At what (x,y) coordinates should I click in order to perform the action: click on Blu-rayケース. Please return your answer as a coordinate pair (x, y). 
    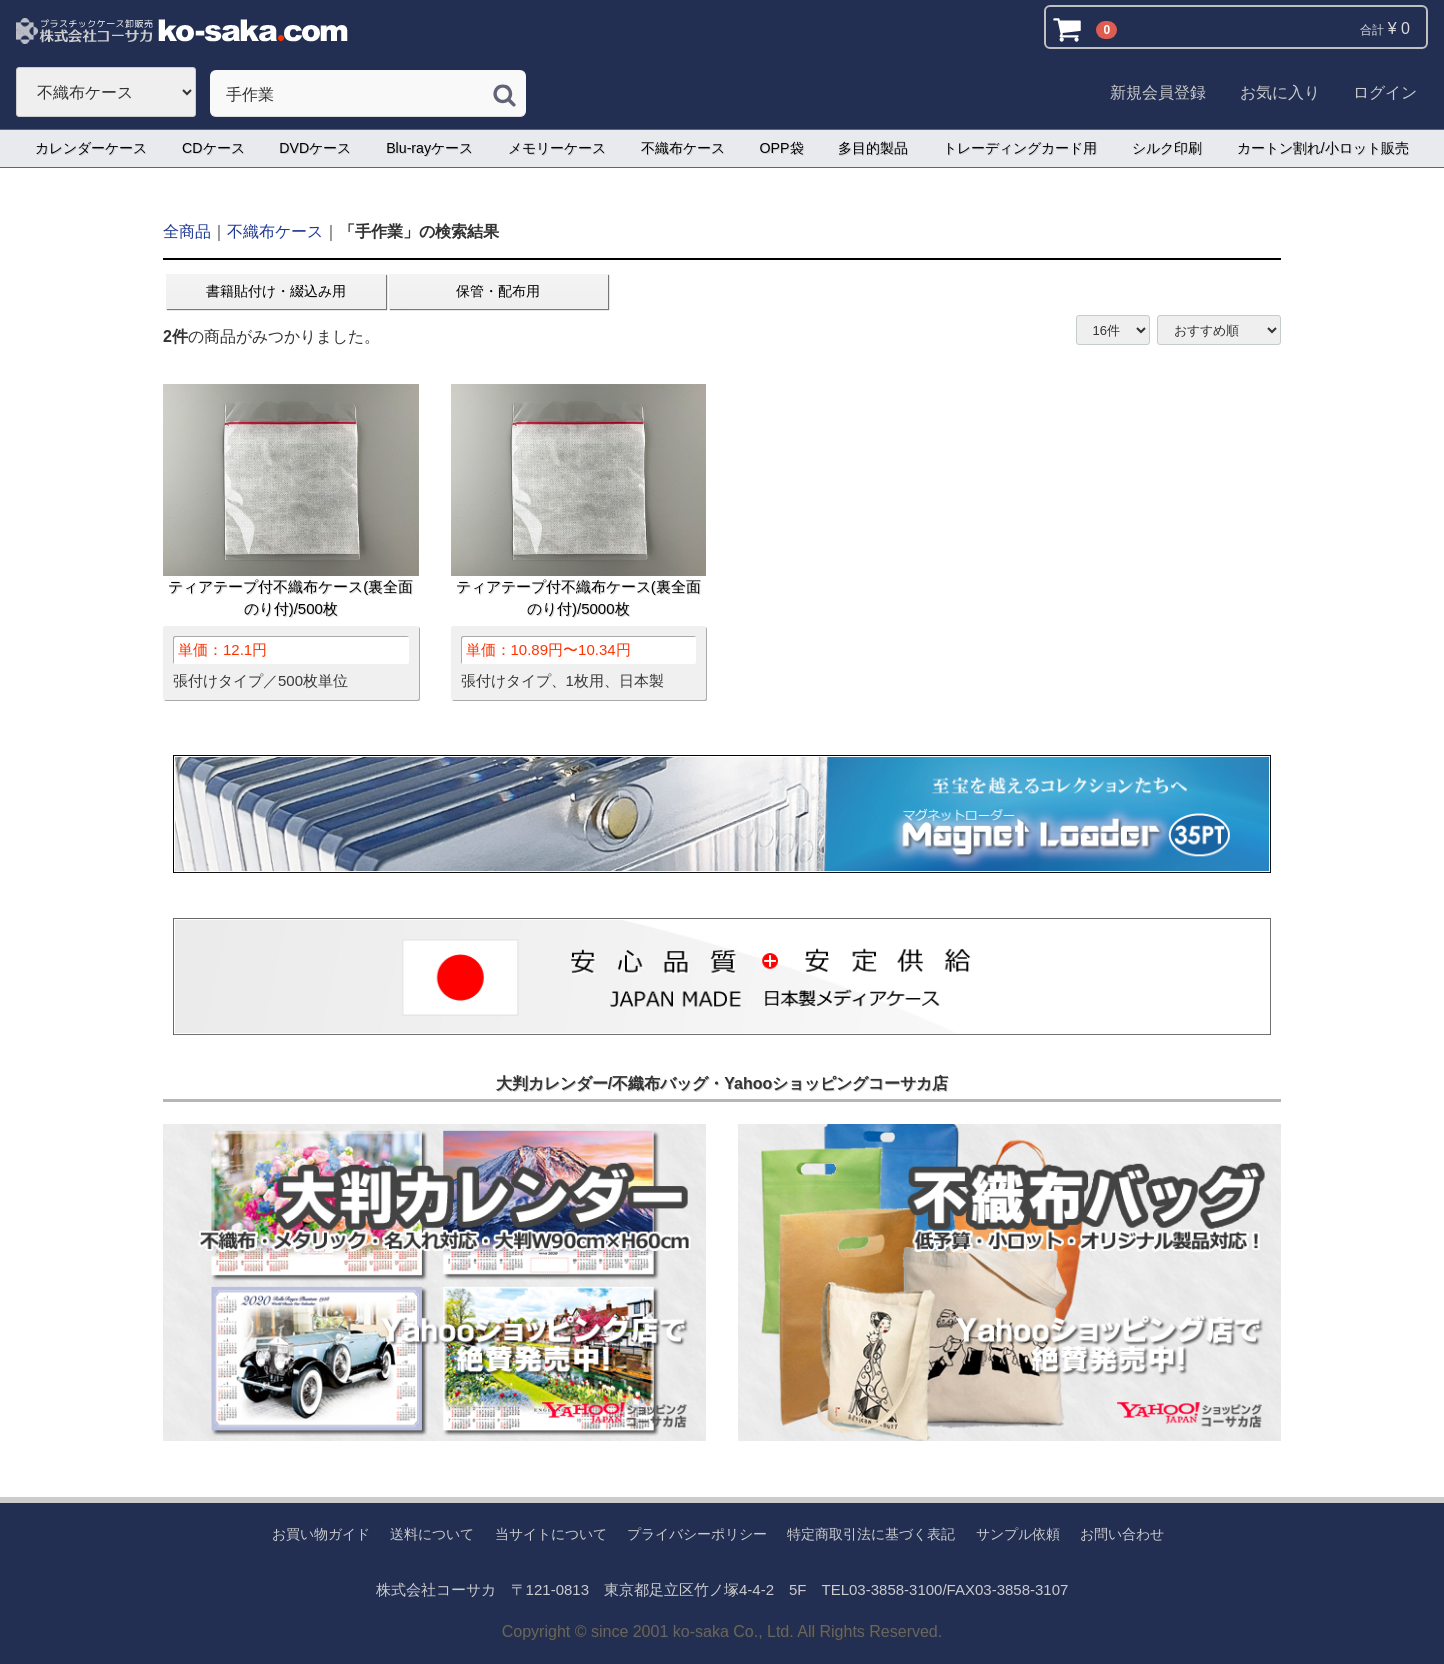
    Looking at the image, I should click on (429, 148).